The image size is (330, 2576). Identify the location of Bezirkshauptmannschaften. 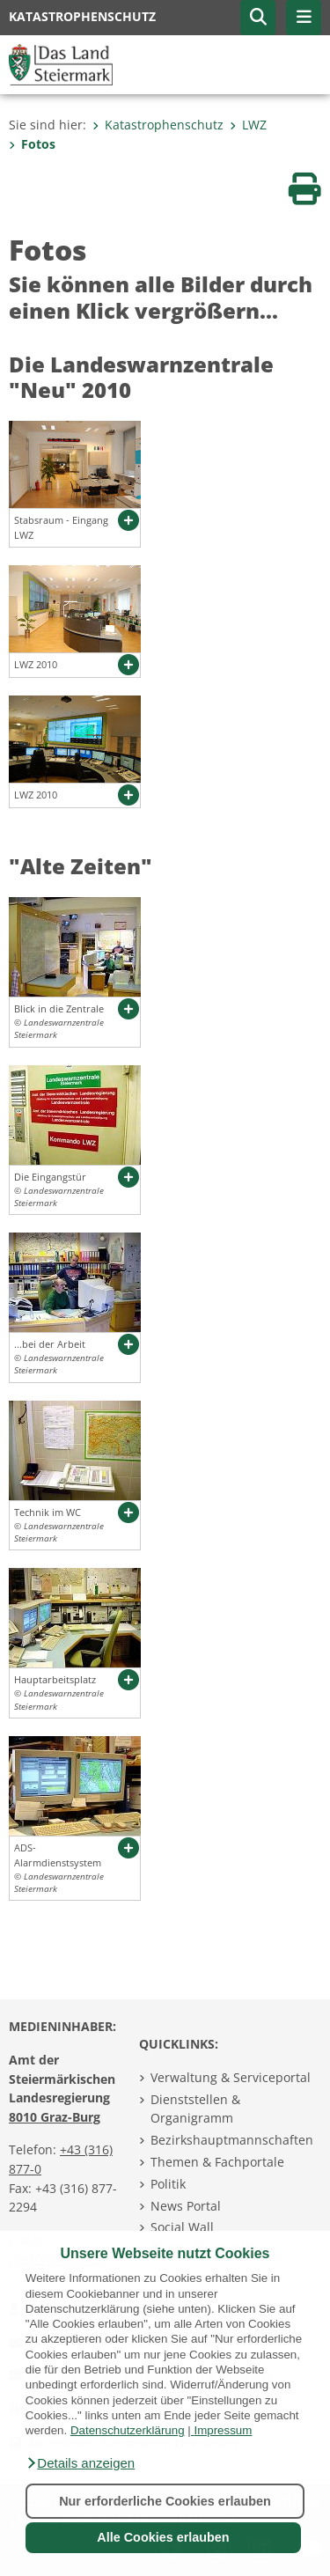
(231, 2139).